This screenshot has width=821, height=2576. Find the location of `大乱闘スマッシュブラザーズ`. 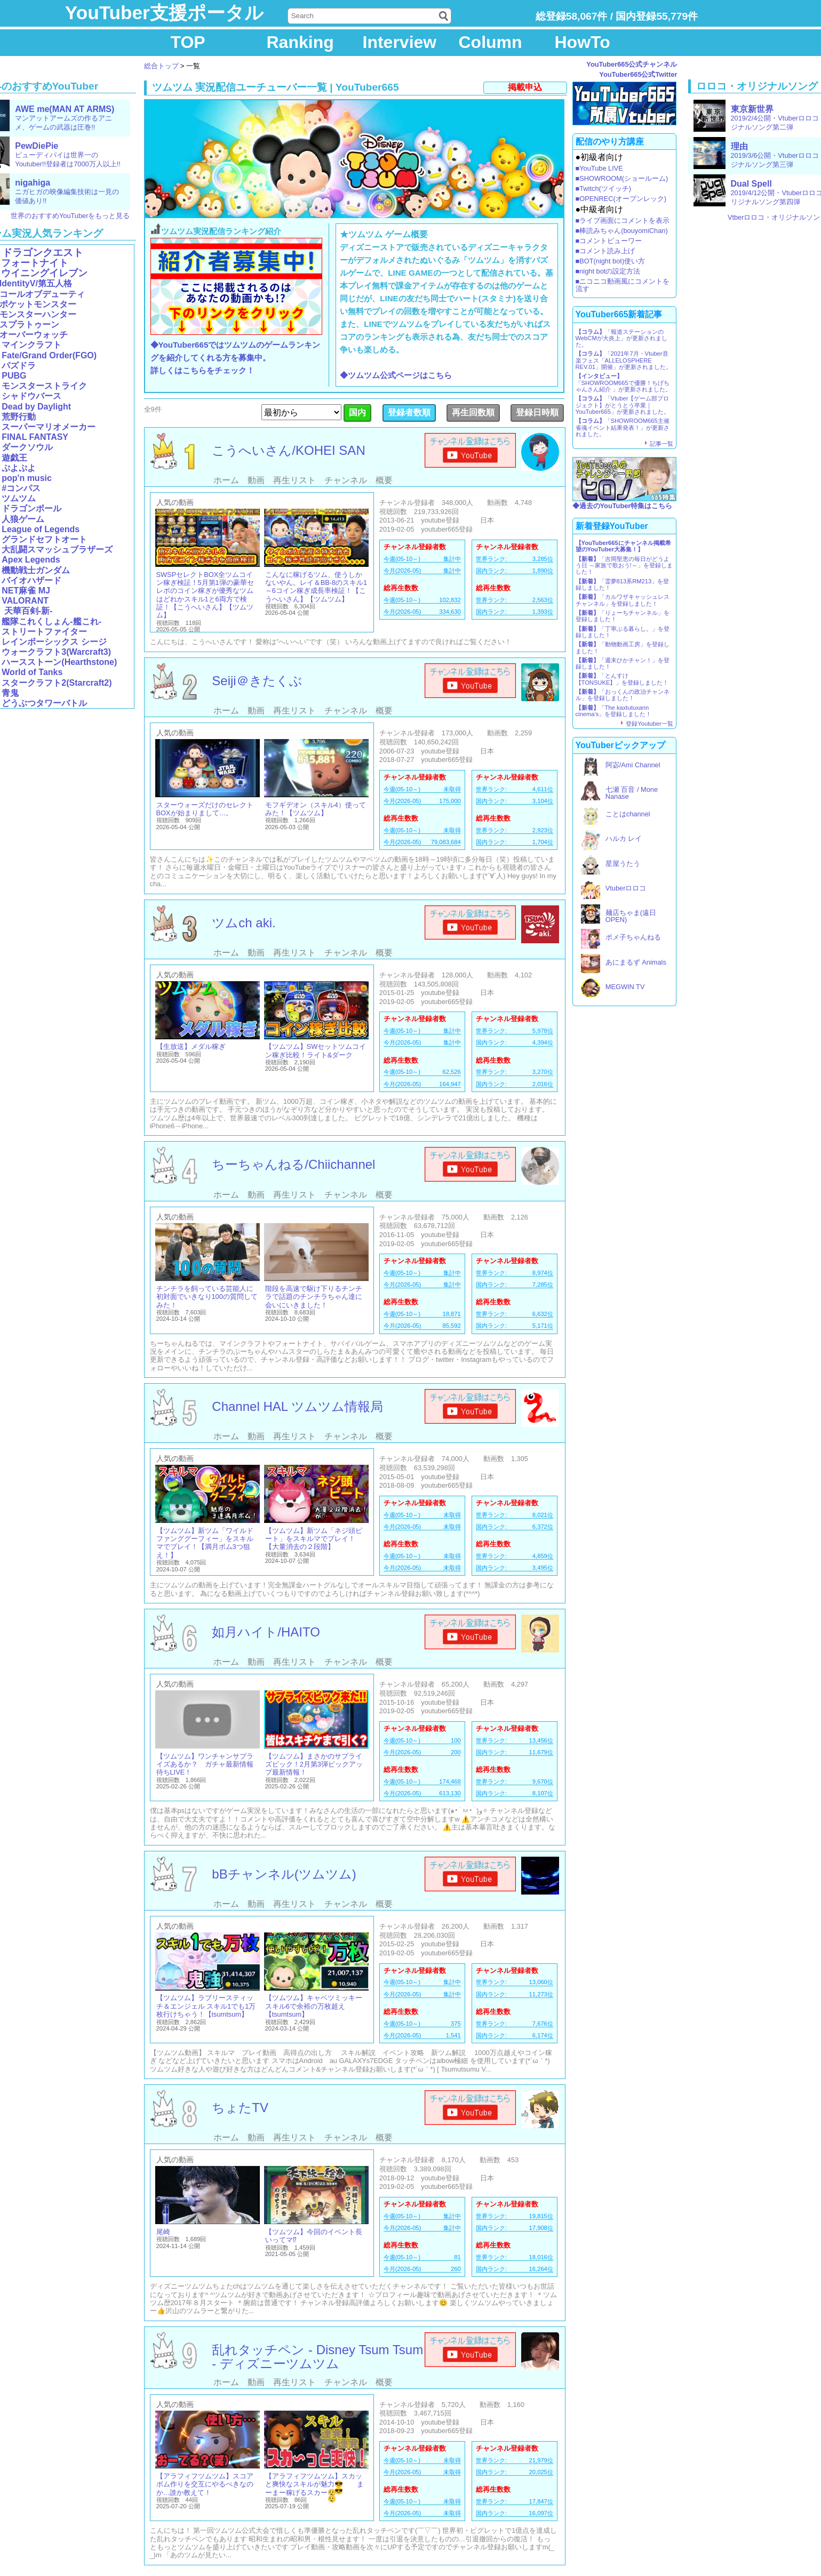

大乱闘スマッシュブラザーズ is located at coordinates (57, 549).